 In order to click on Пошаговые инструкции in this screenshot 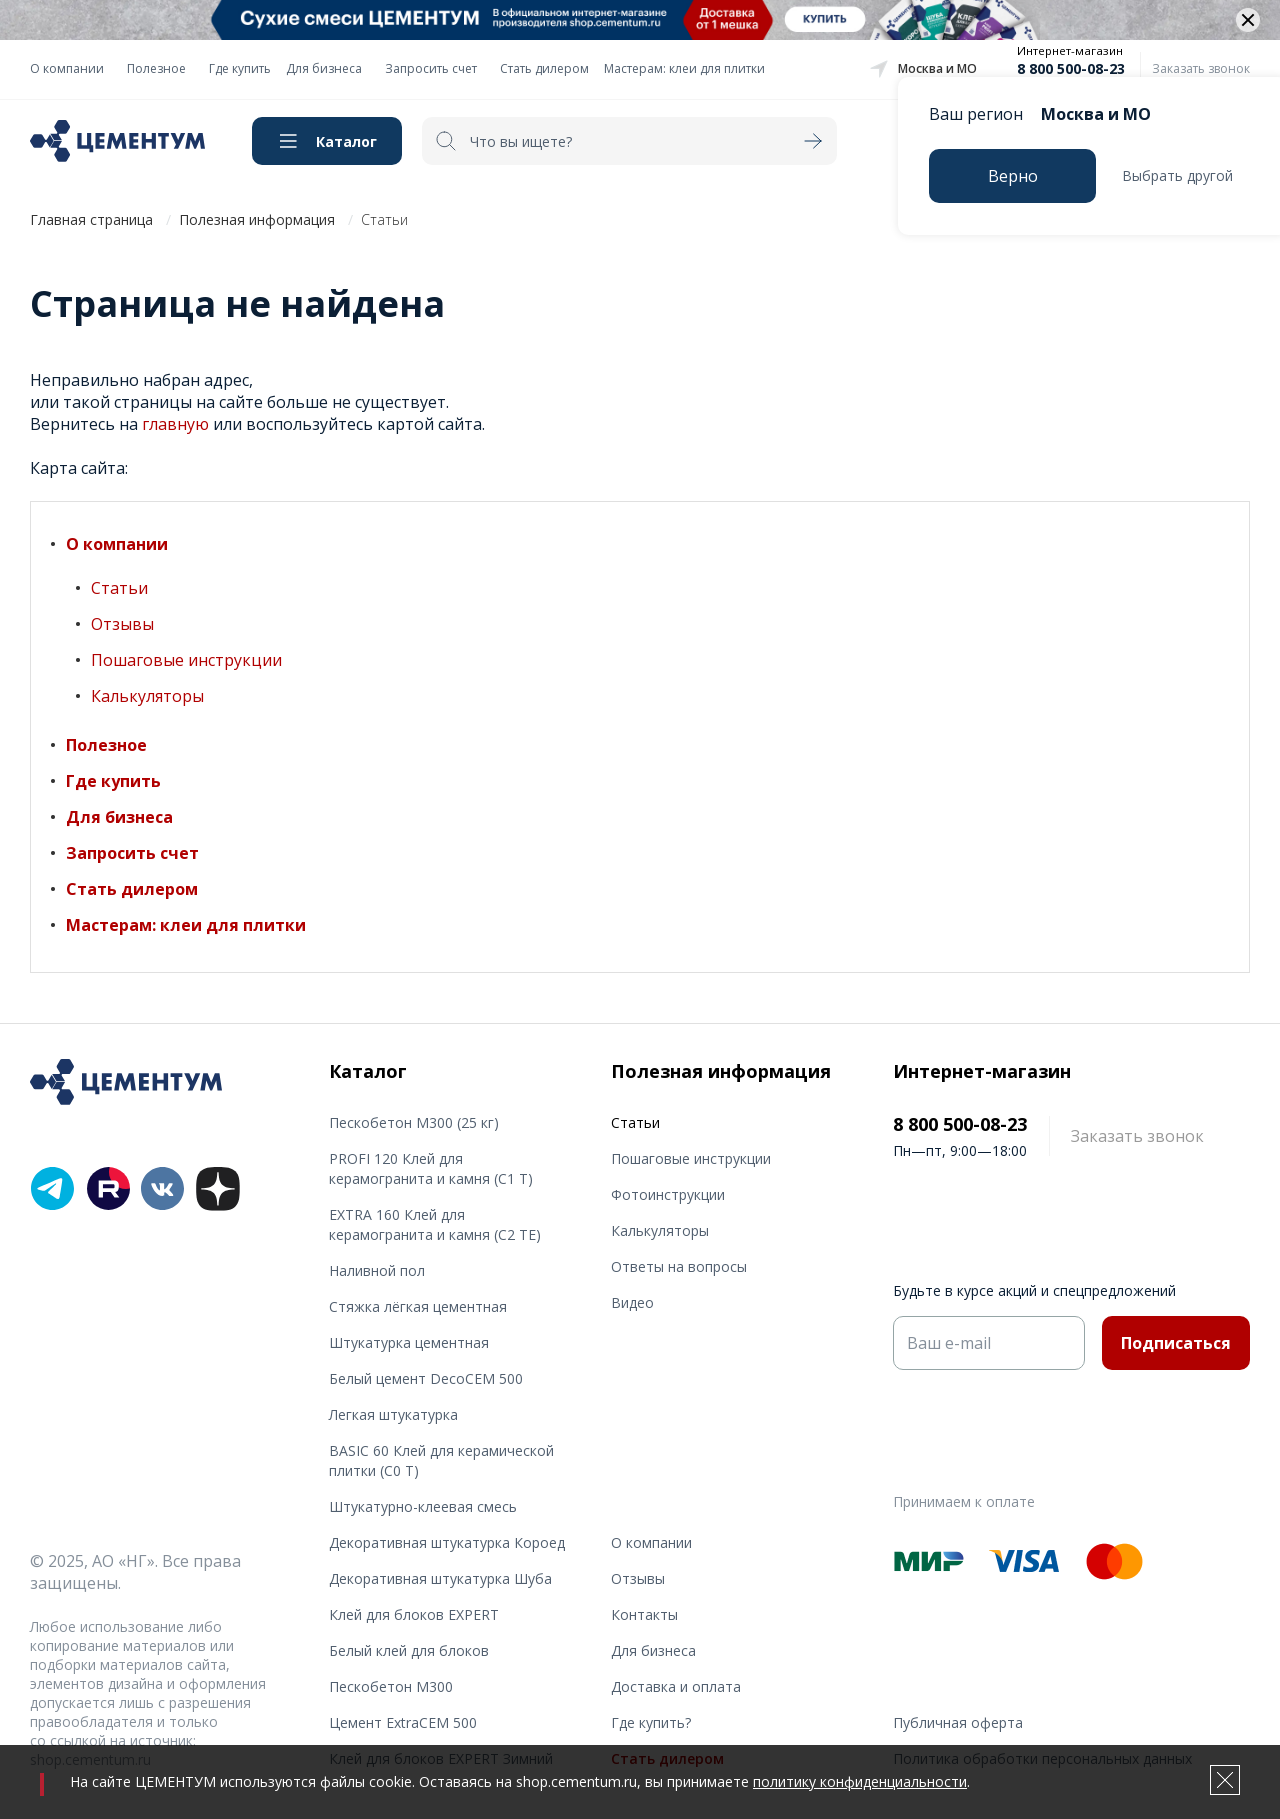, I will do `click(186, 660)`.